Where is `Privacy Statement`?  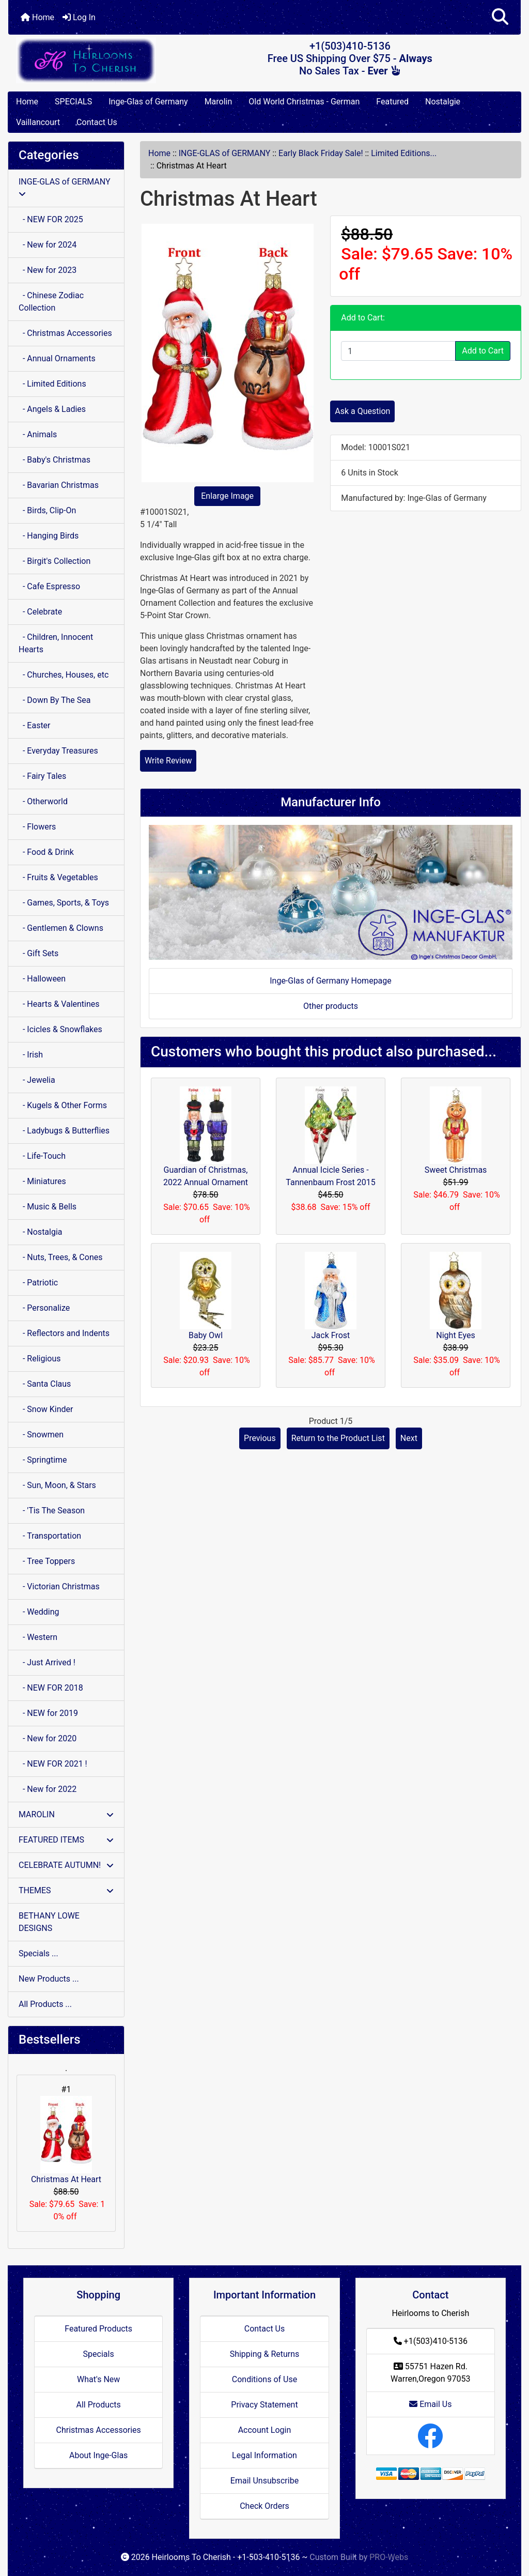 Privacy Statement is located at coordinates (264, 2405).